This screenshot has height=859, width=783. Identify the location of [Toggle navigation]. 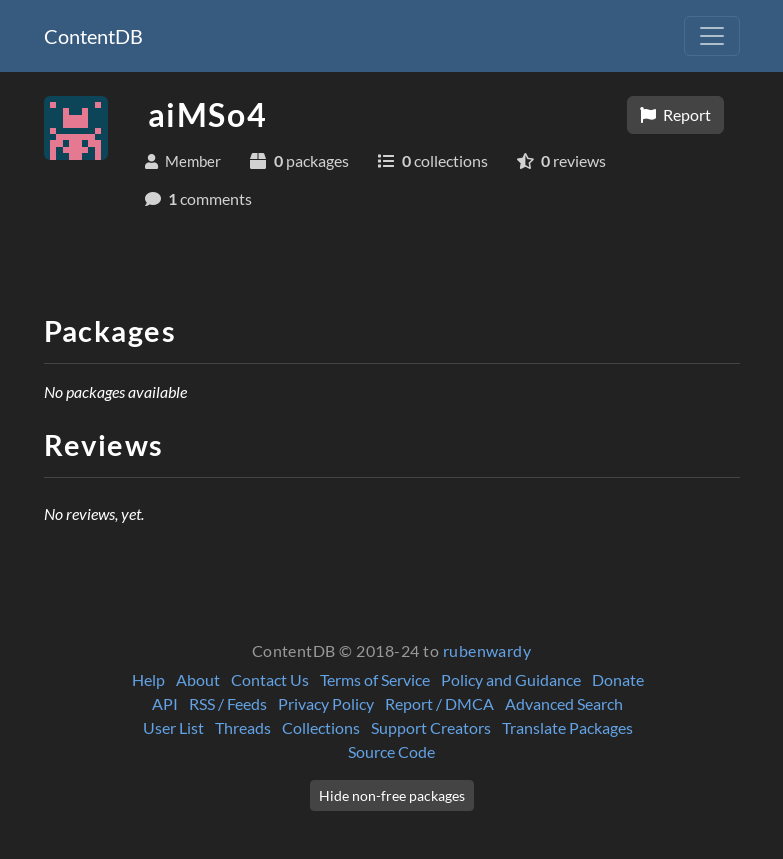
(712, 36).